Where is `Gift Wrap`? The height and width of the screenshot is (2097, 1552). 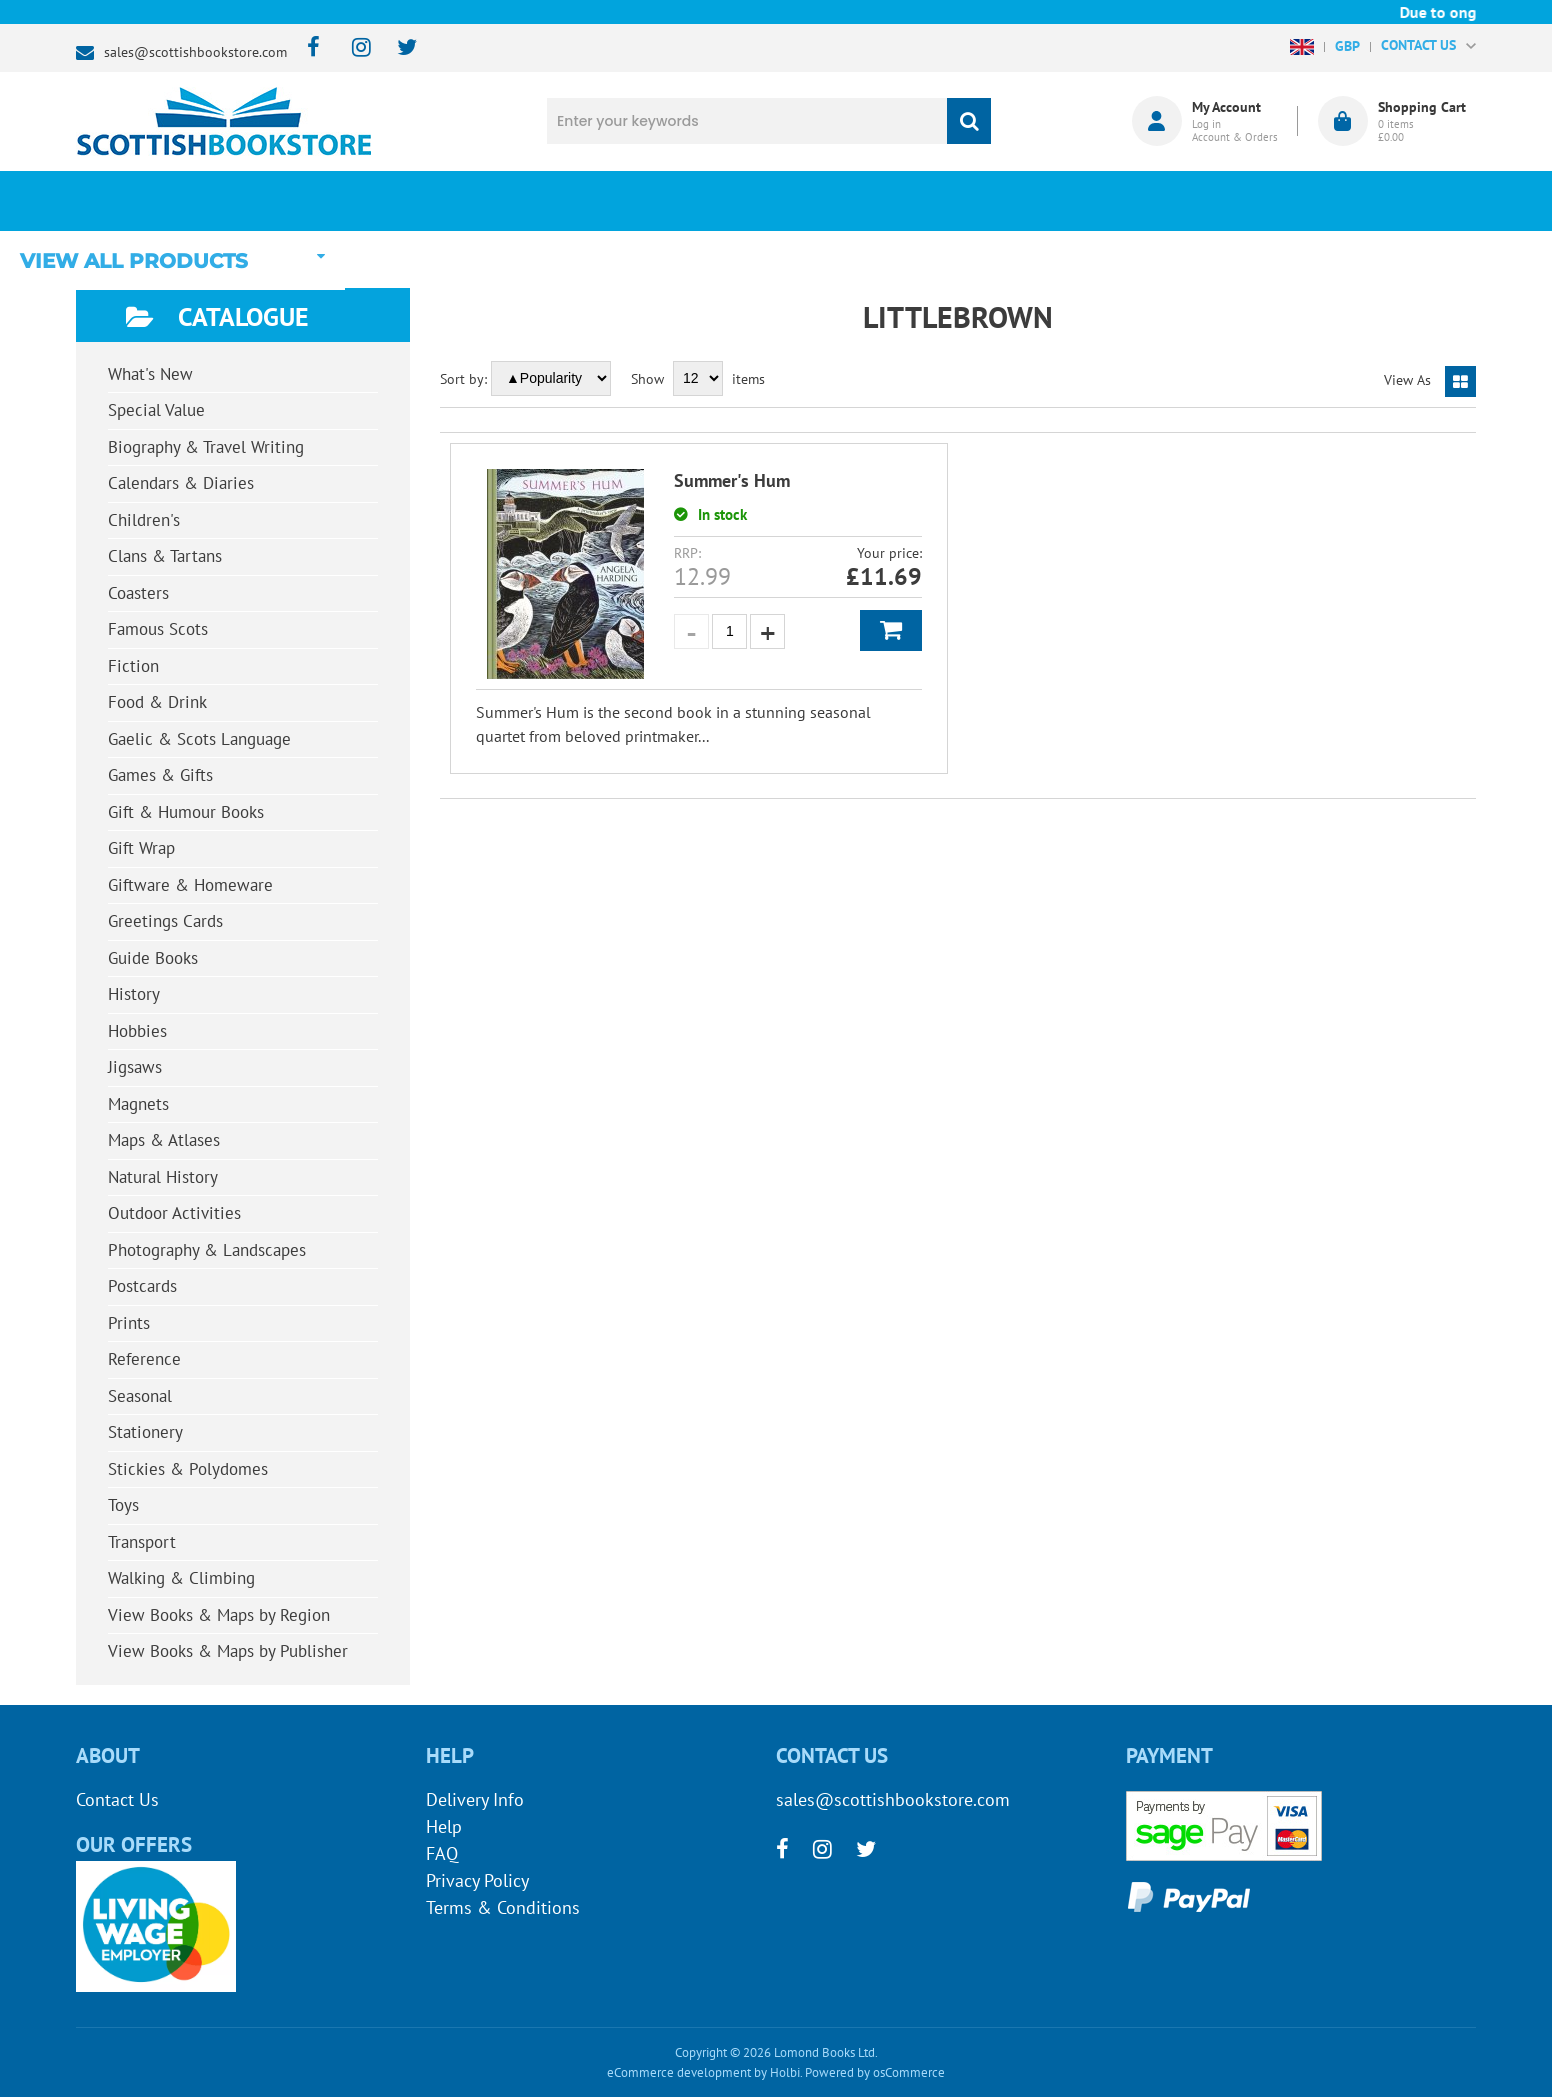
Gift Wrap is located at coordinates (141, 848).